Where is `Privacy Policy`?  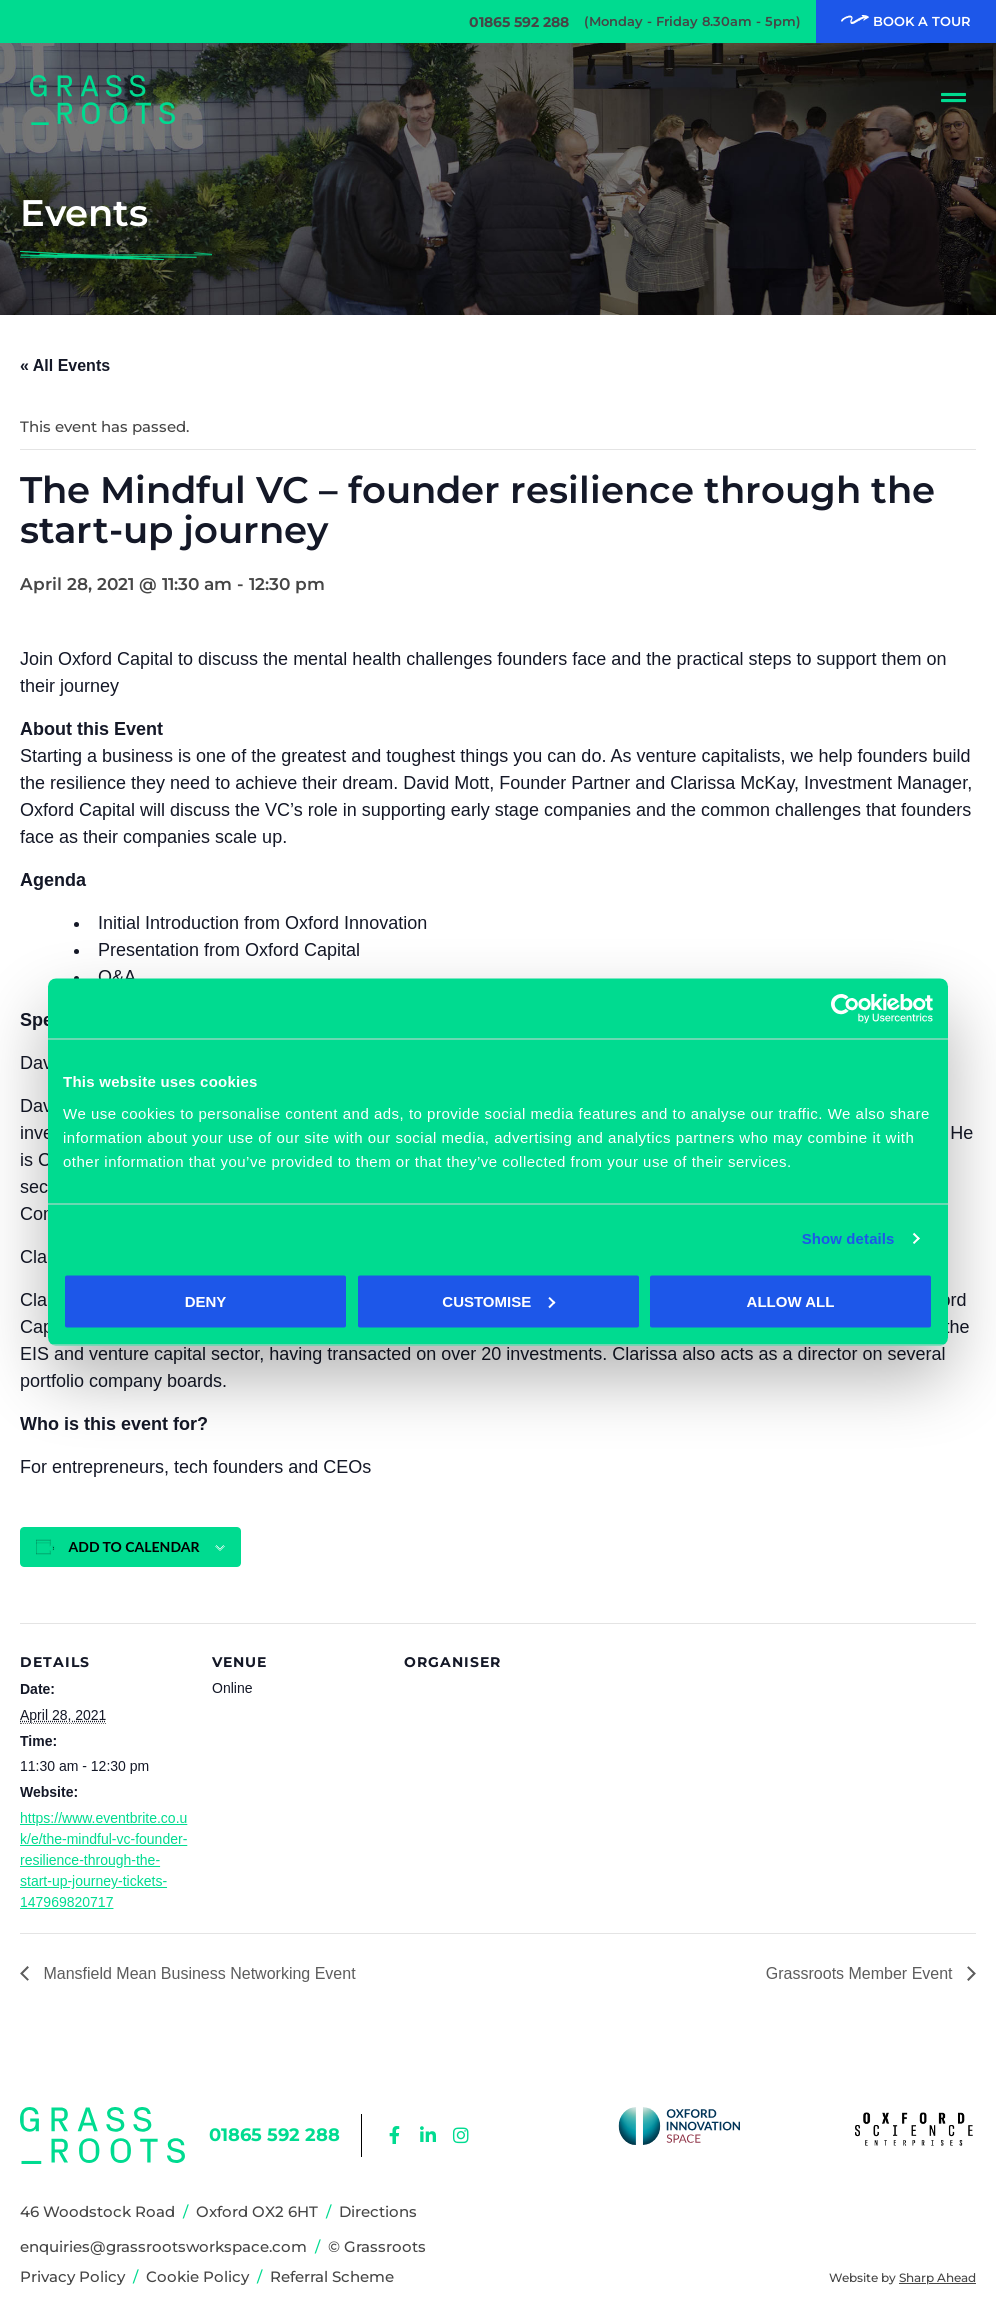
Privacy Policy is located at coordinates (72, 2276).